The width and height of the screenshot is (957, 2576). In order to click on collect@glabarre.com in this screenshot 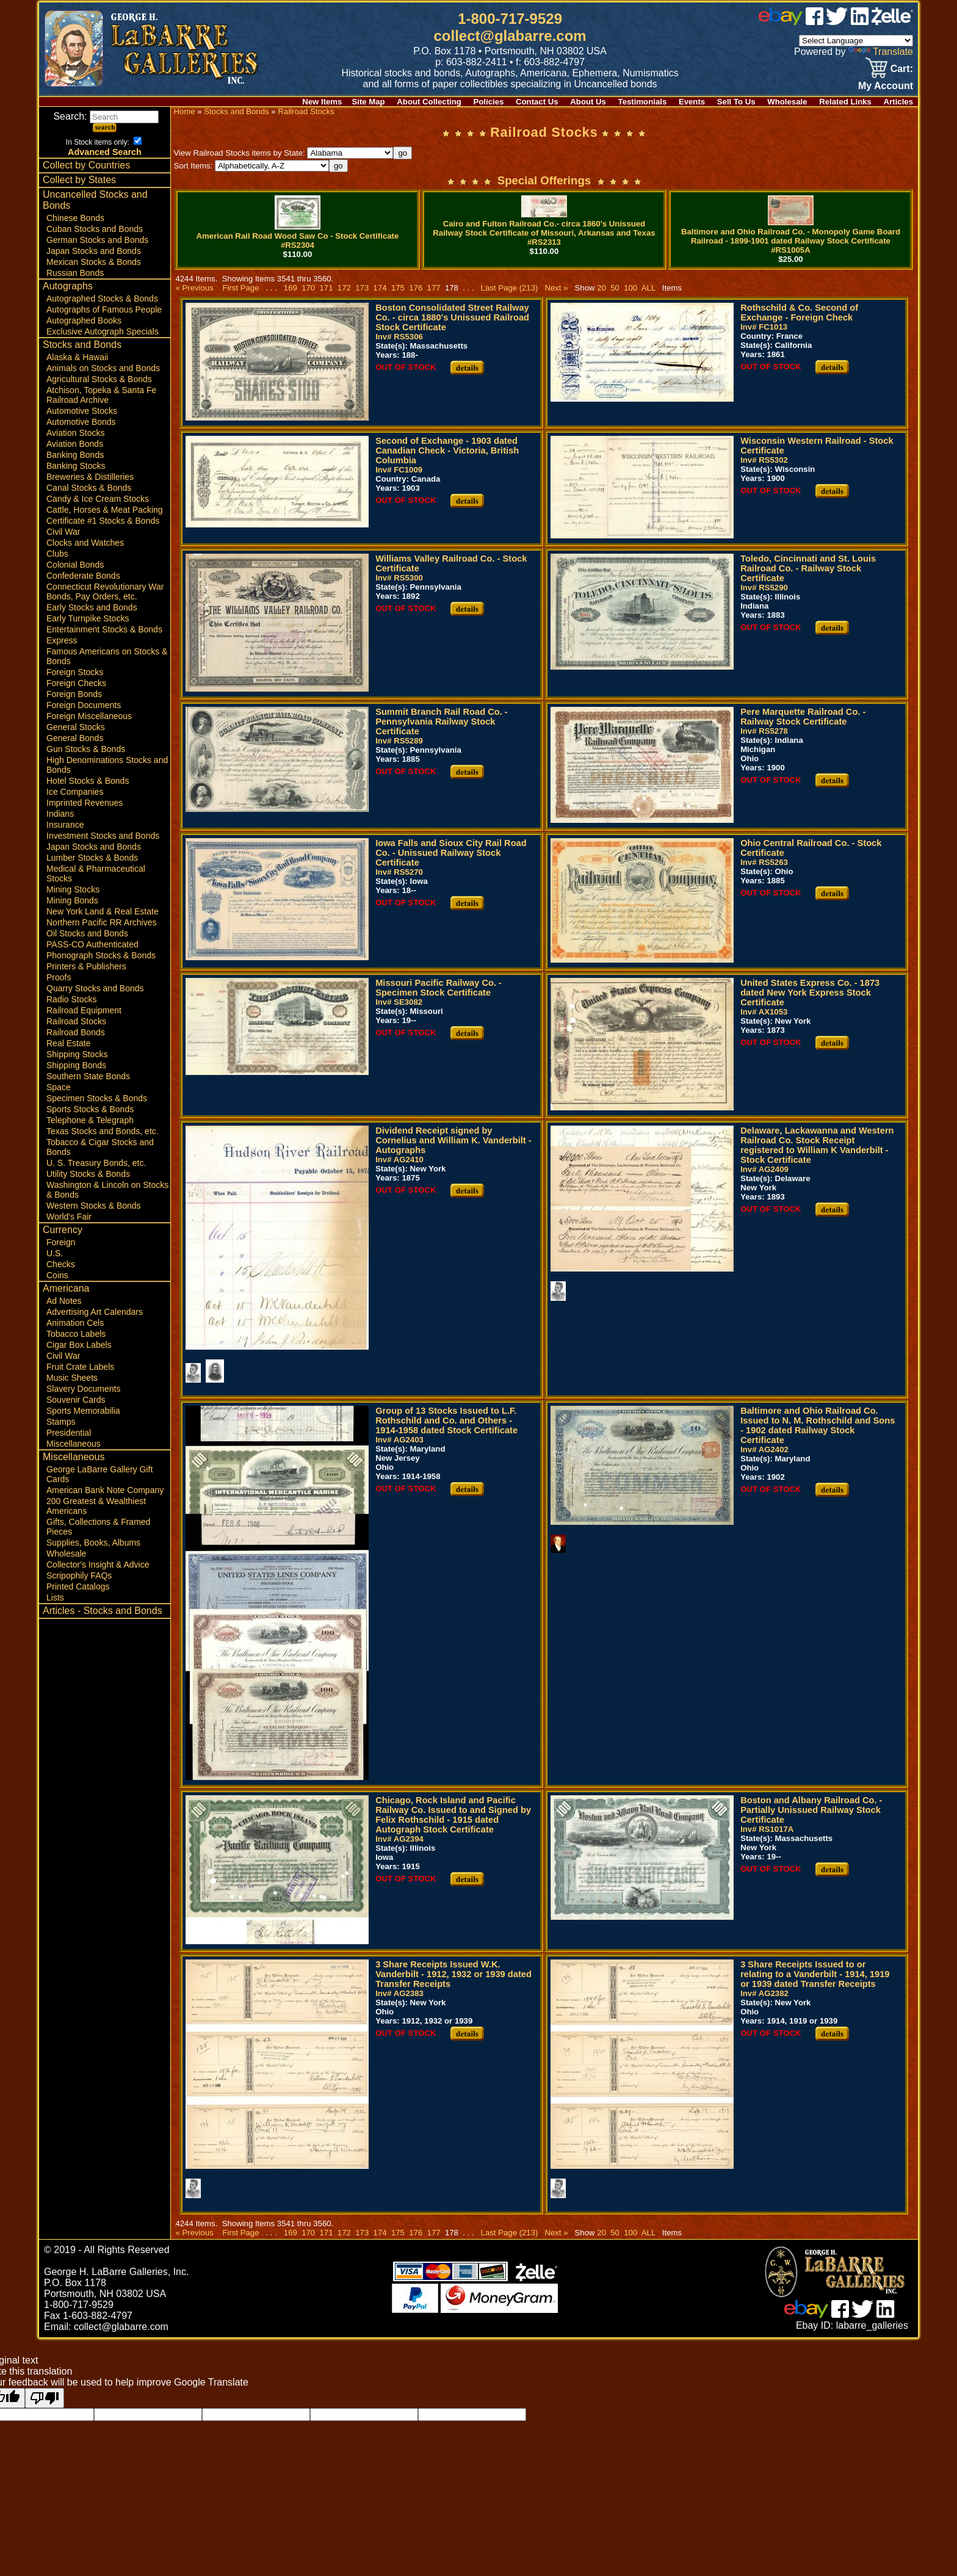, I will do `click(510, 35)`.